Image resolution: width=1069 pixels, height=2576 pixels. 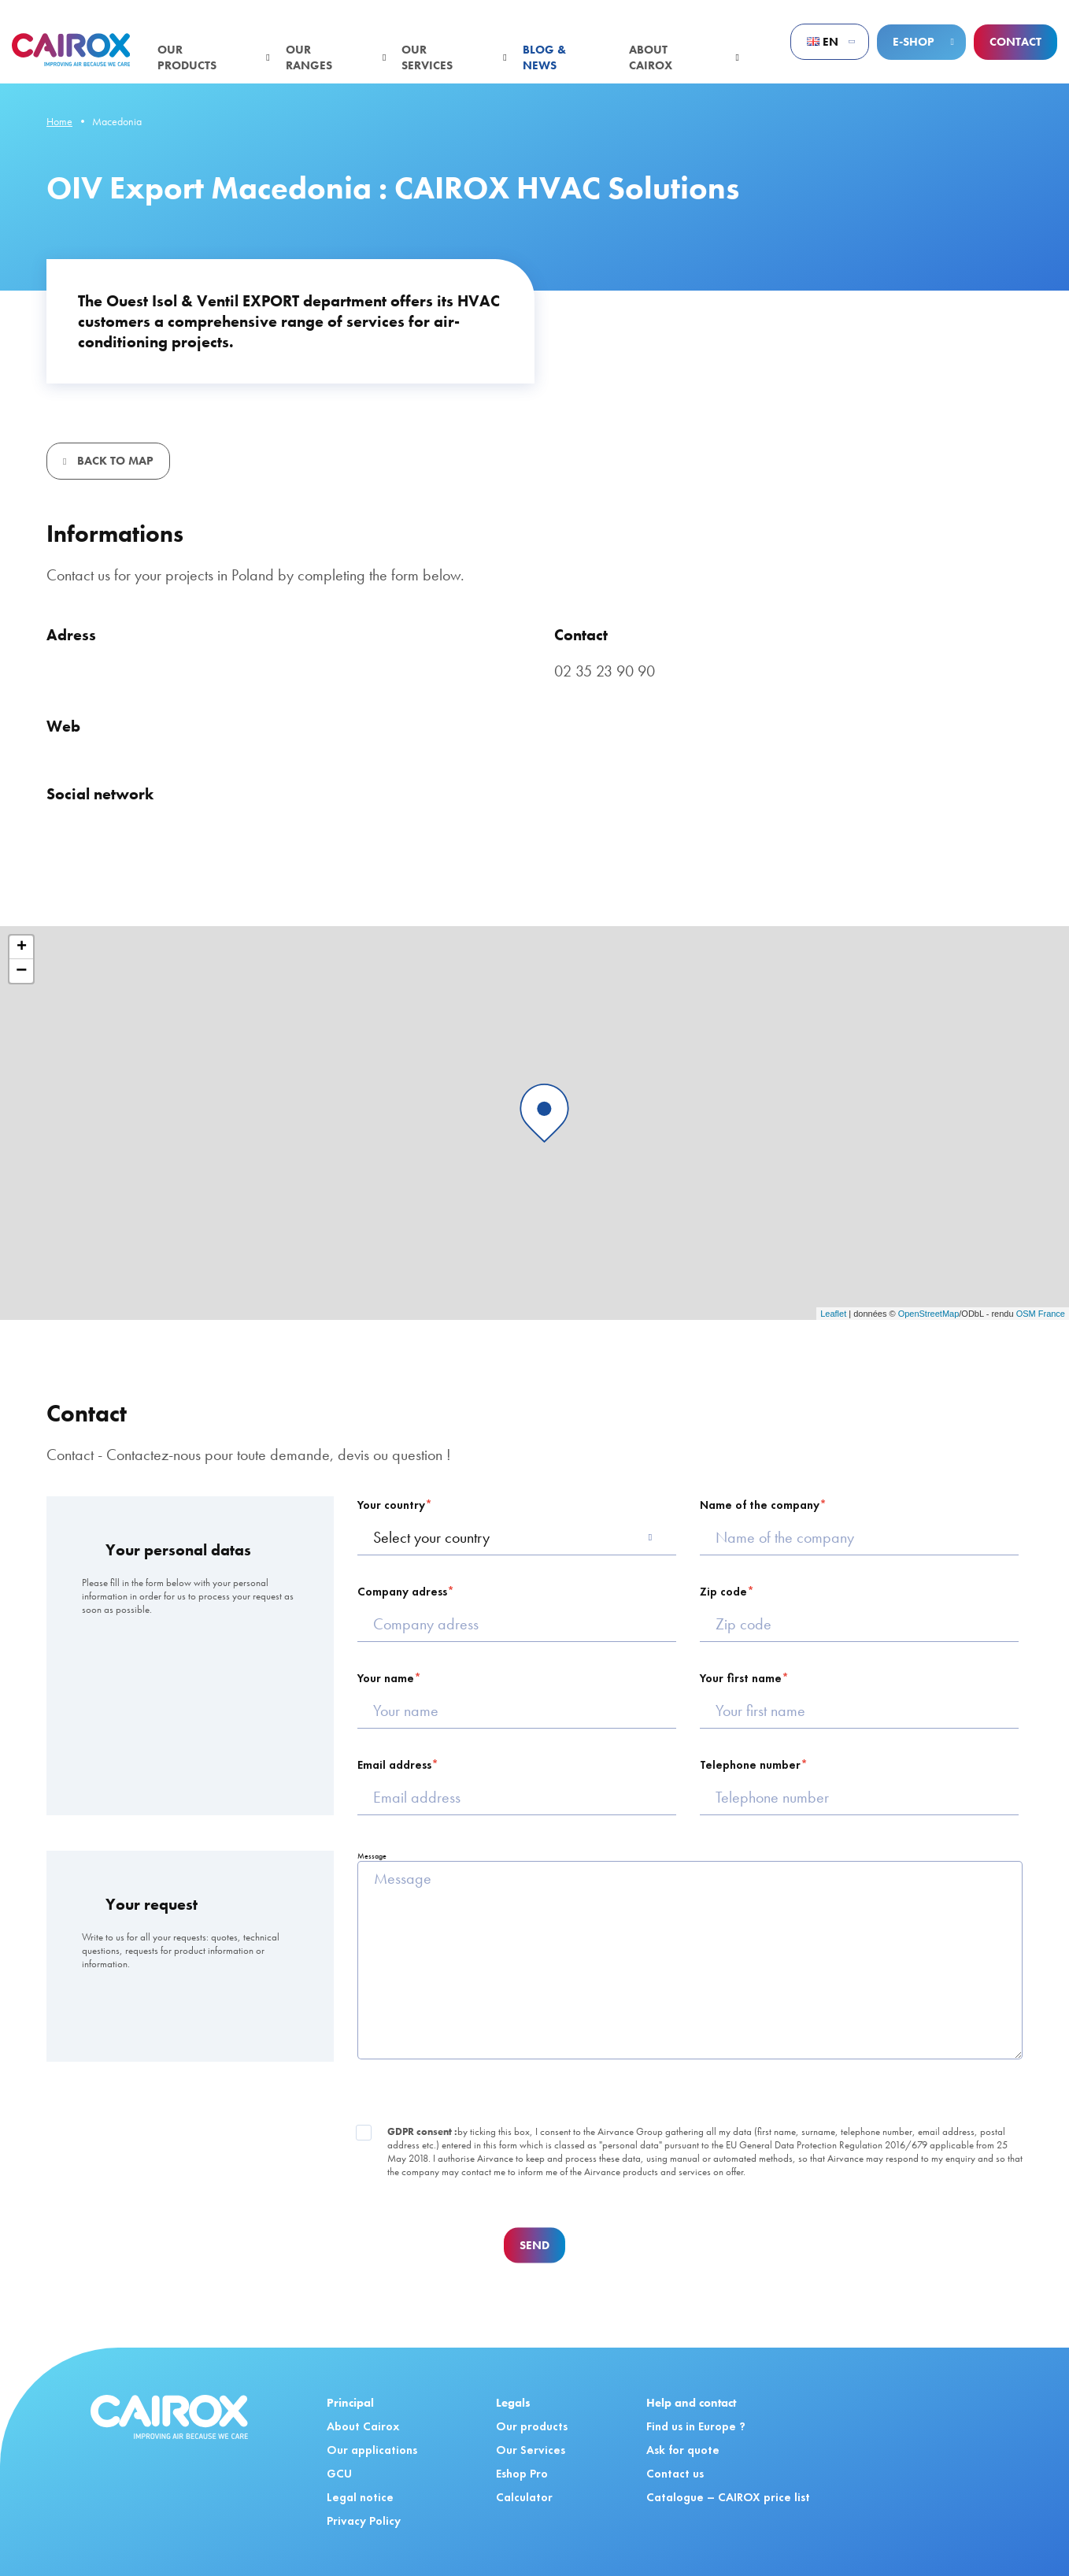 I want to click on Your name, so click(x=385, y=1678).